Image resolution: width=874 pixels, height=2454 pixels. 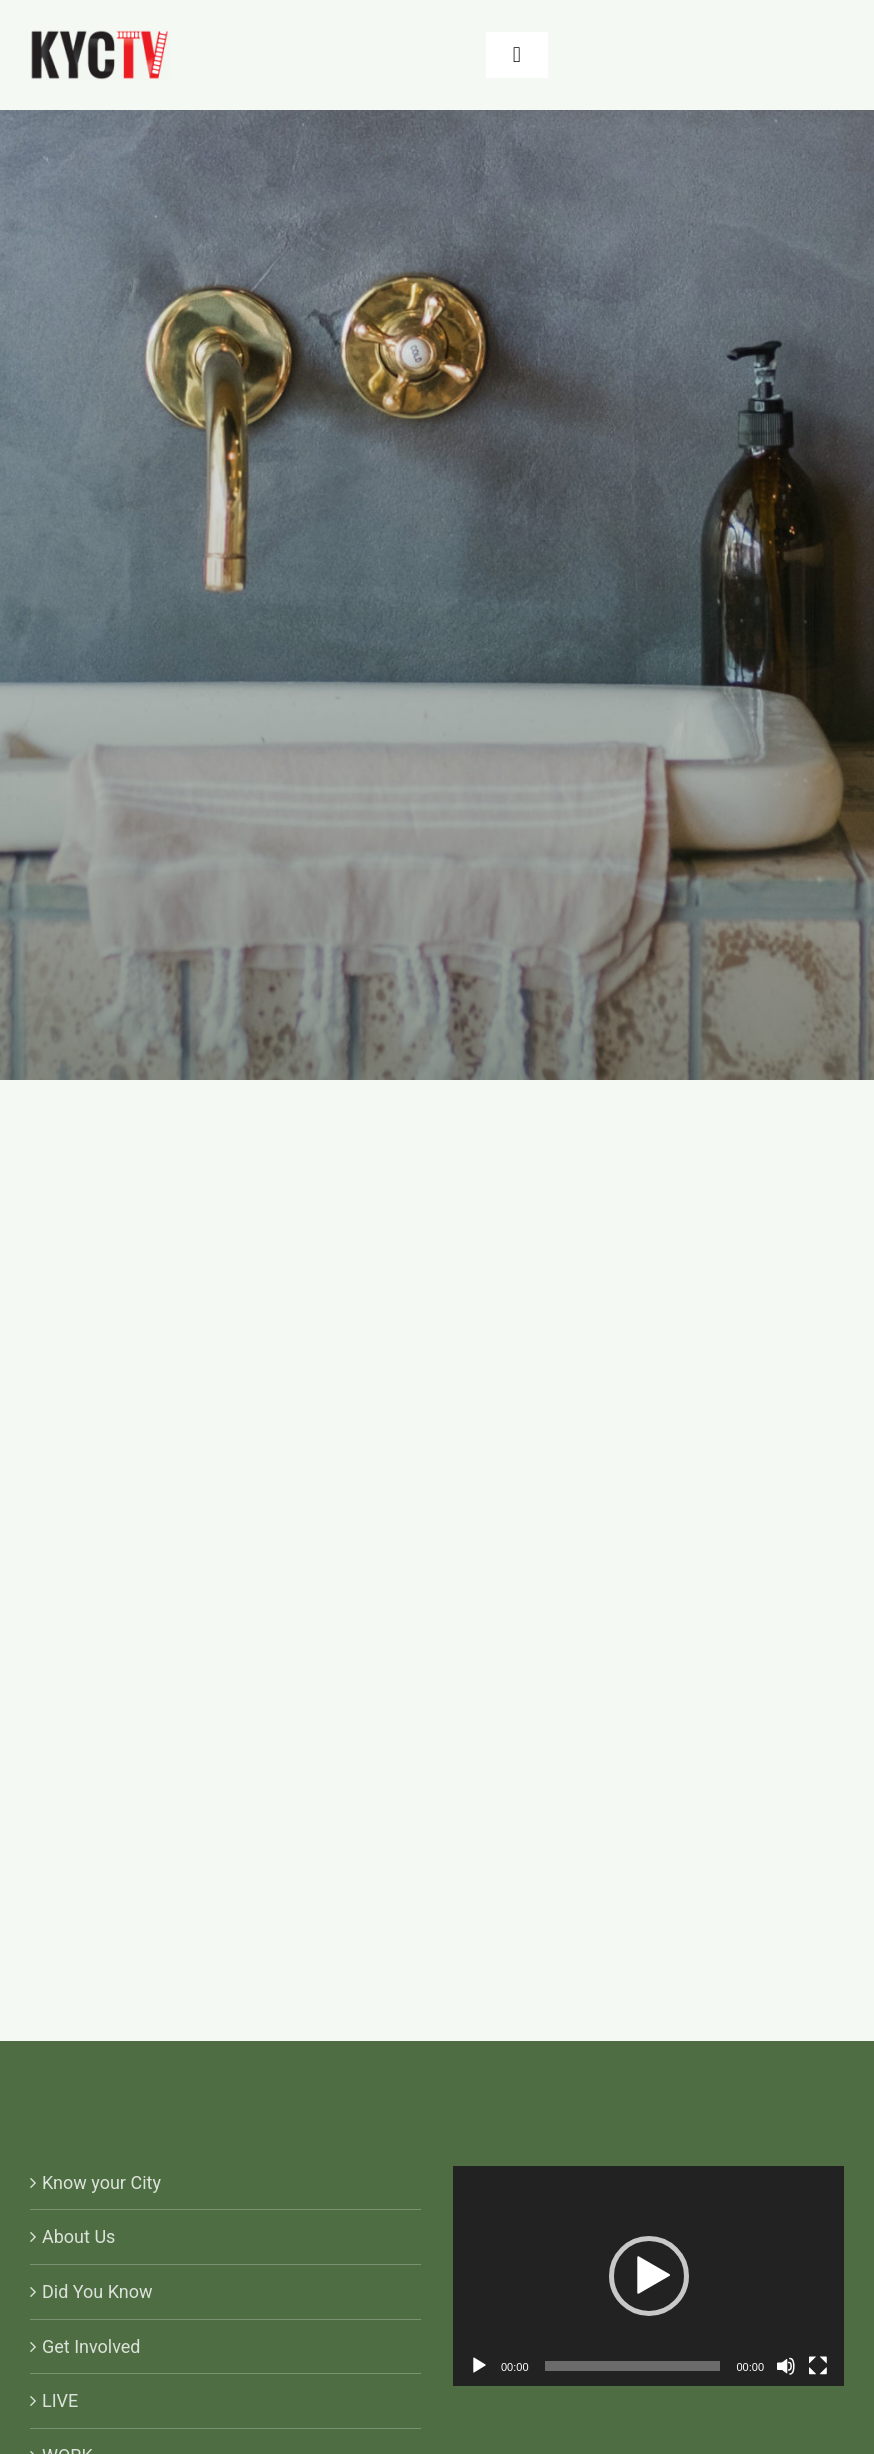 I want to click on About Us, so click(x=78, y=2236).